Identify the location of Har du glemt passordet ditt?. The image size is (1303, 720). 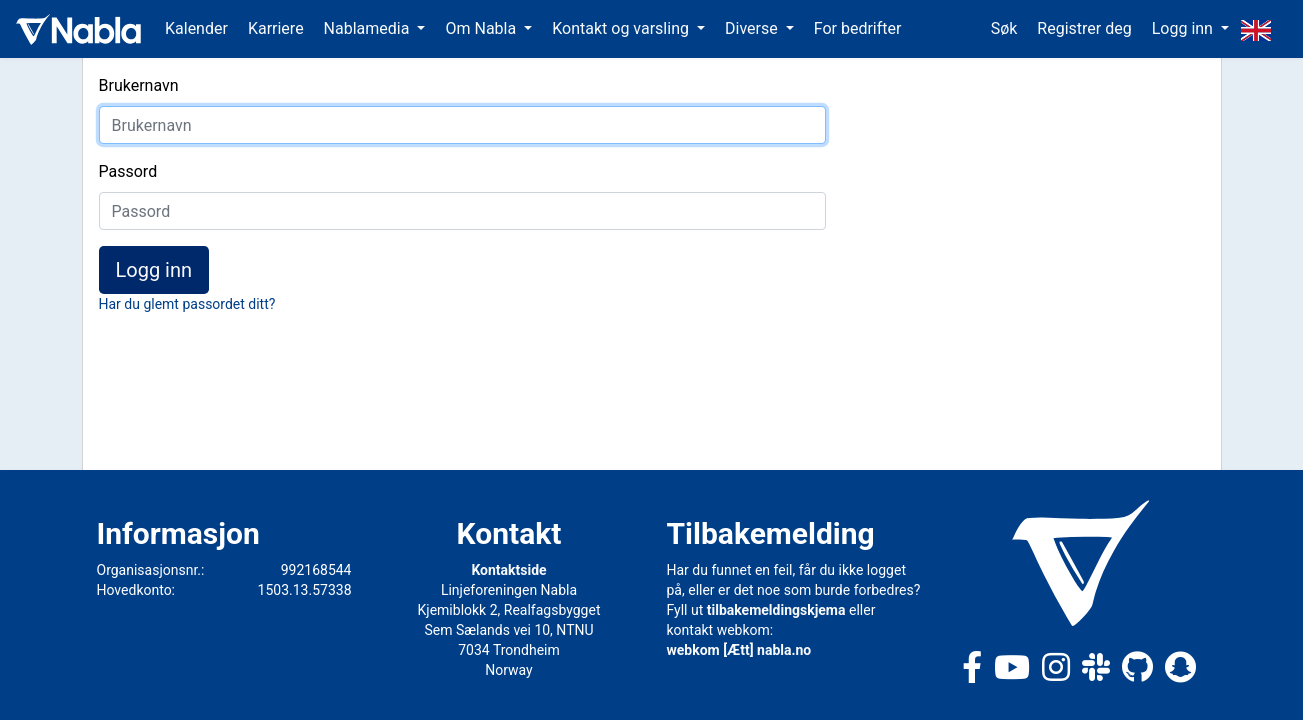
(187, 304).